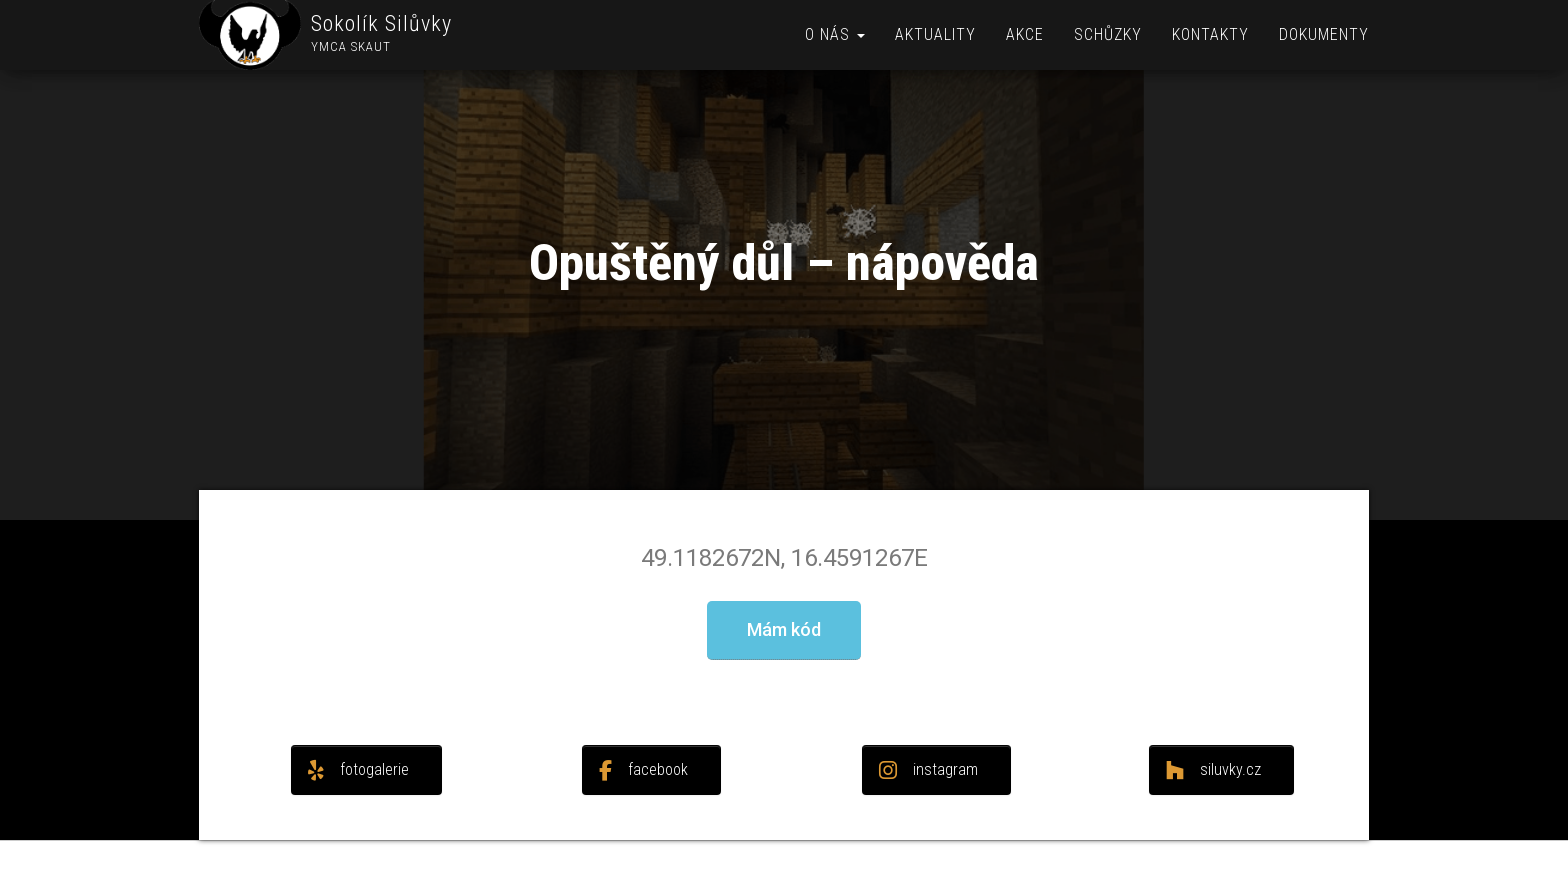  Describe the element at coordinates (784, 630) in the screenshot. I see `[button]` at that location.